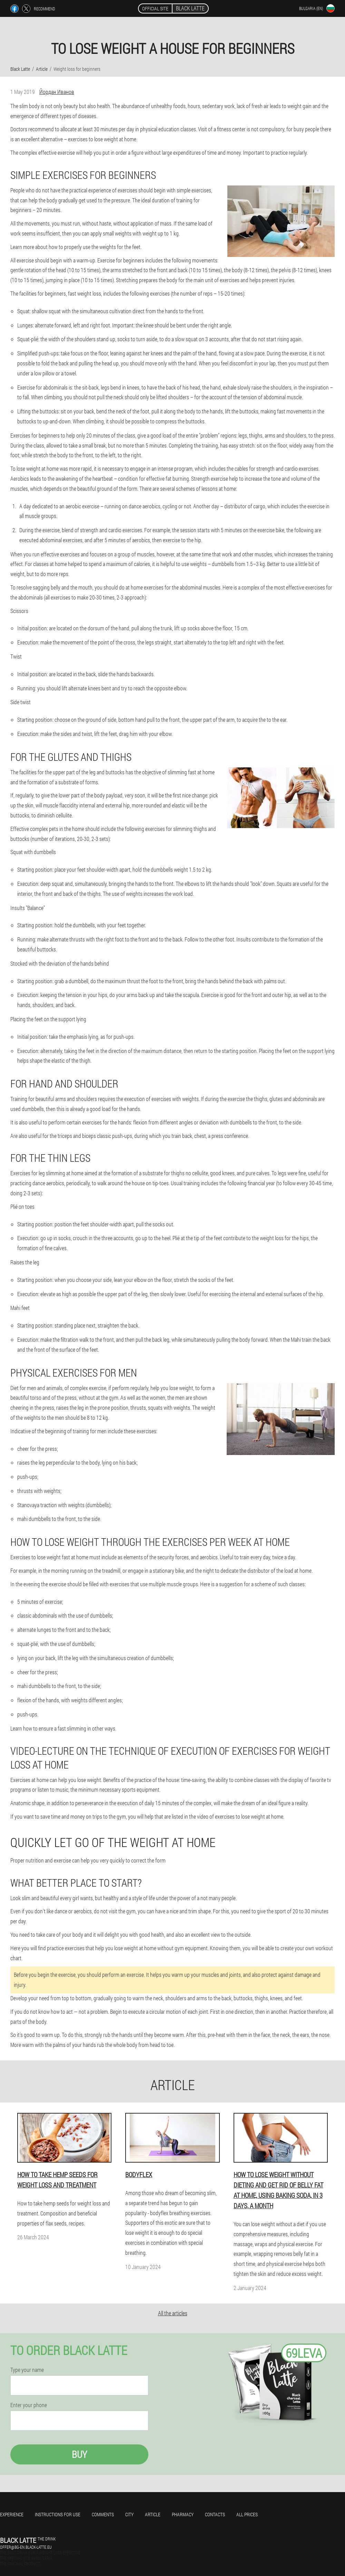  I want to click on Experience, so click(11, 2514).